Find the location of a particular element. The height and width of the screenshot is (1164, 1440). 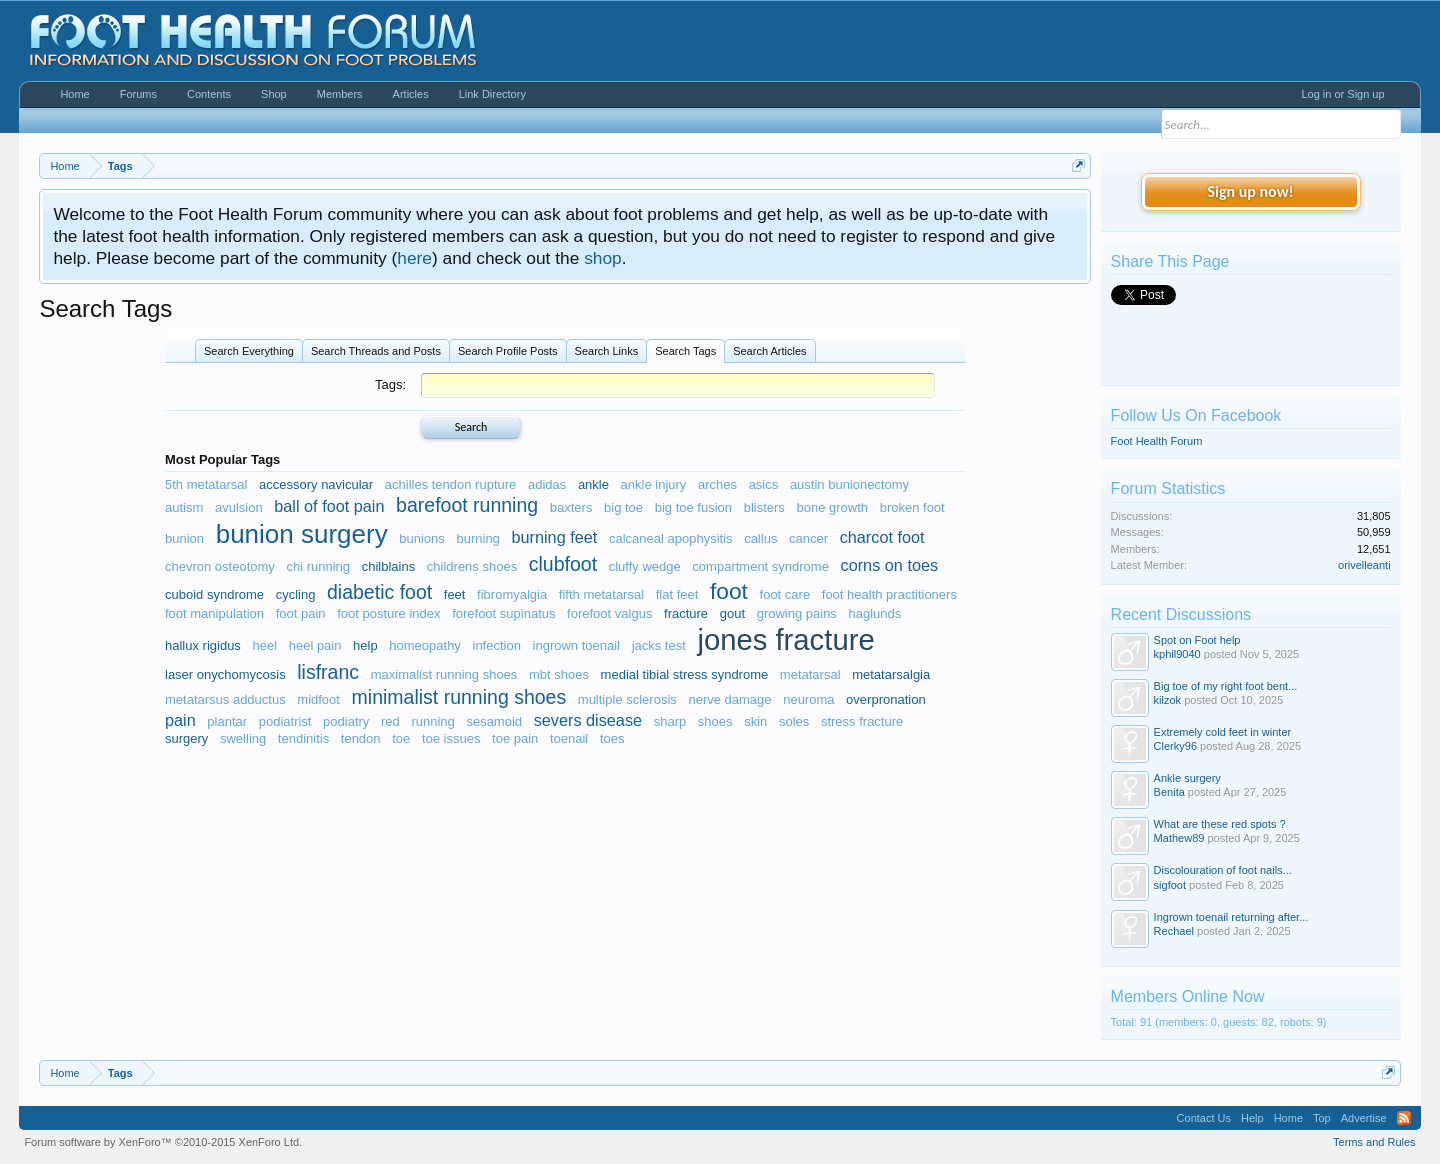

Home is located at coordinates (74, 94).